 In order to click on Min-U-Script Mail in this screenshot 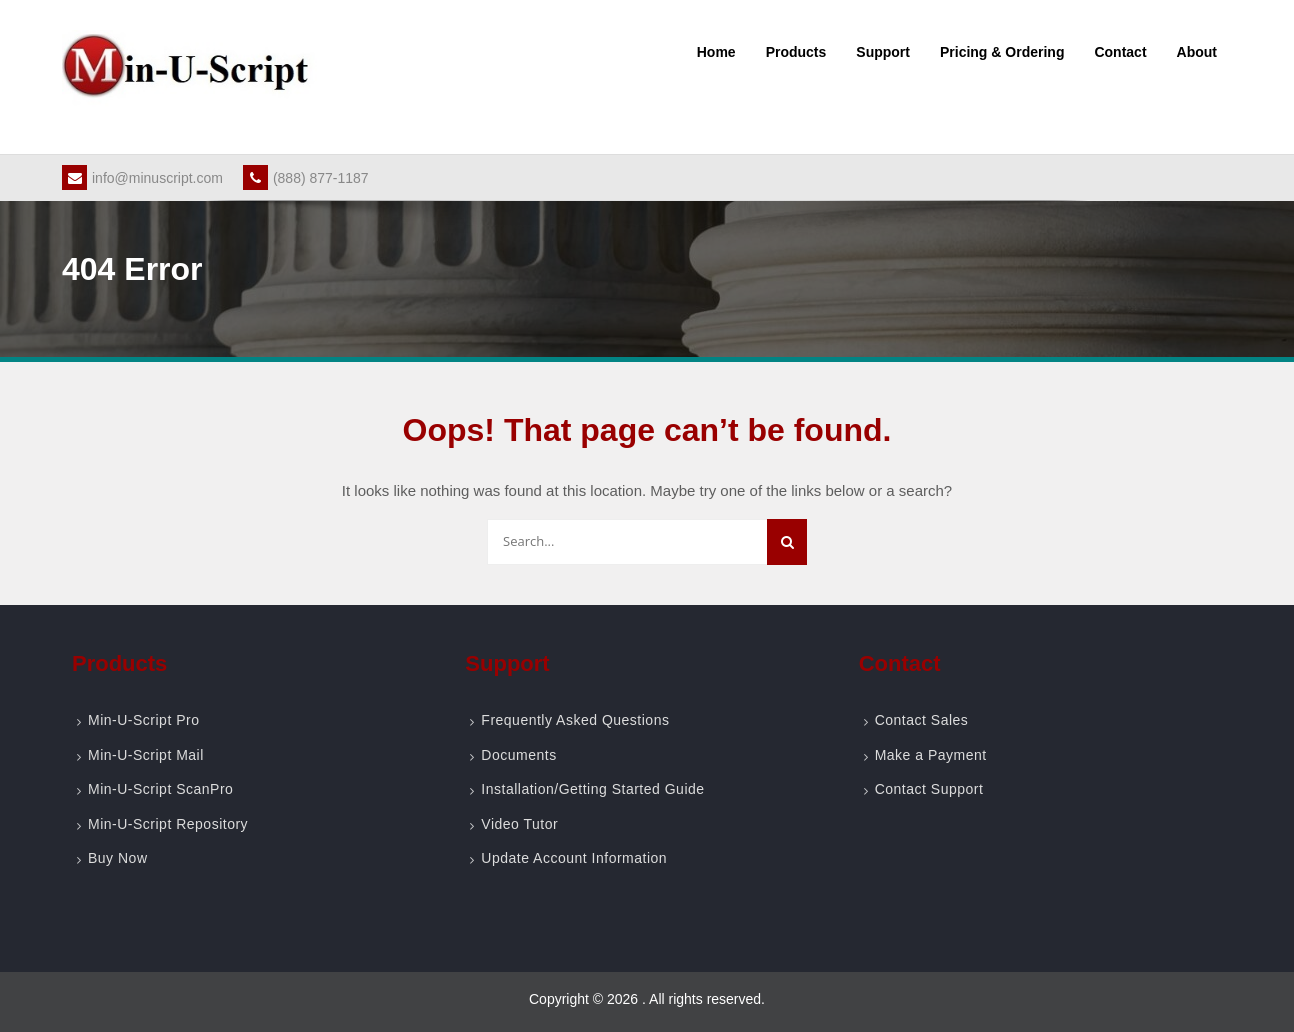, I will do `click(146, 755)`.